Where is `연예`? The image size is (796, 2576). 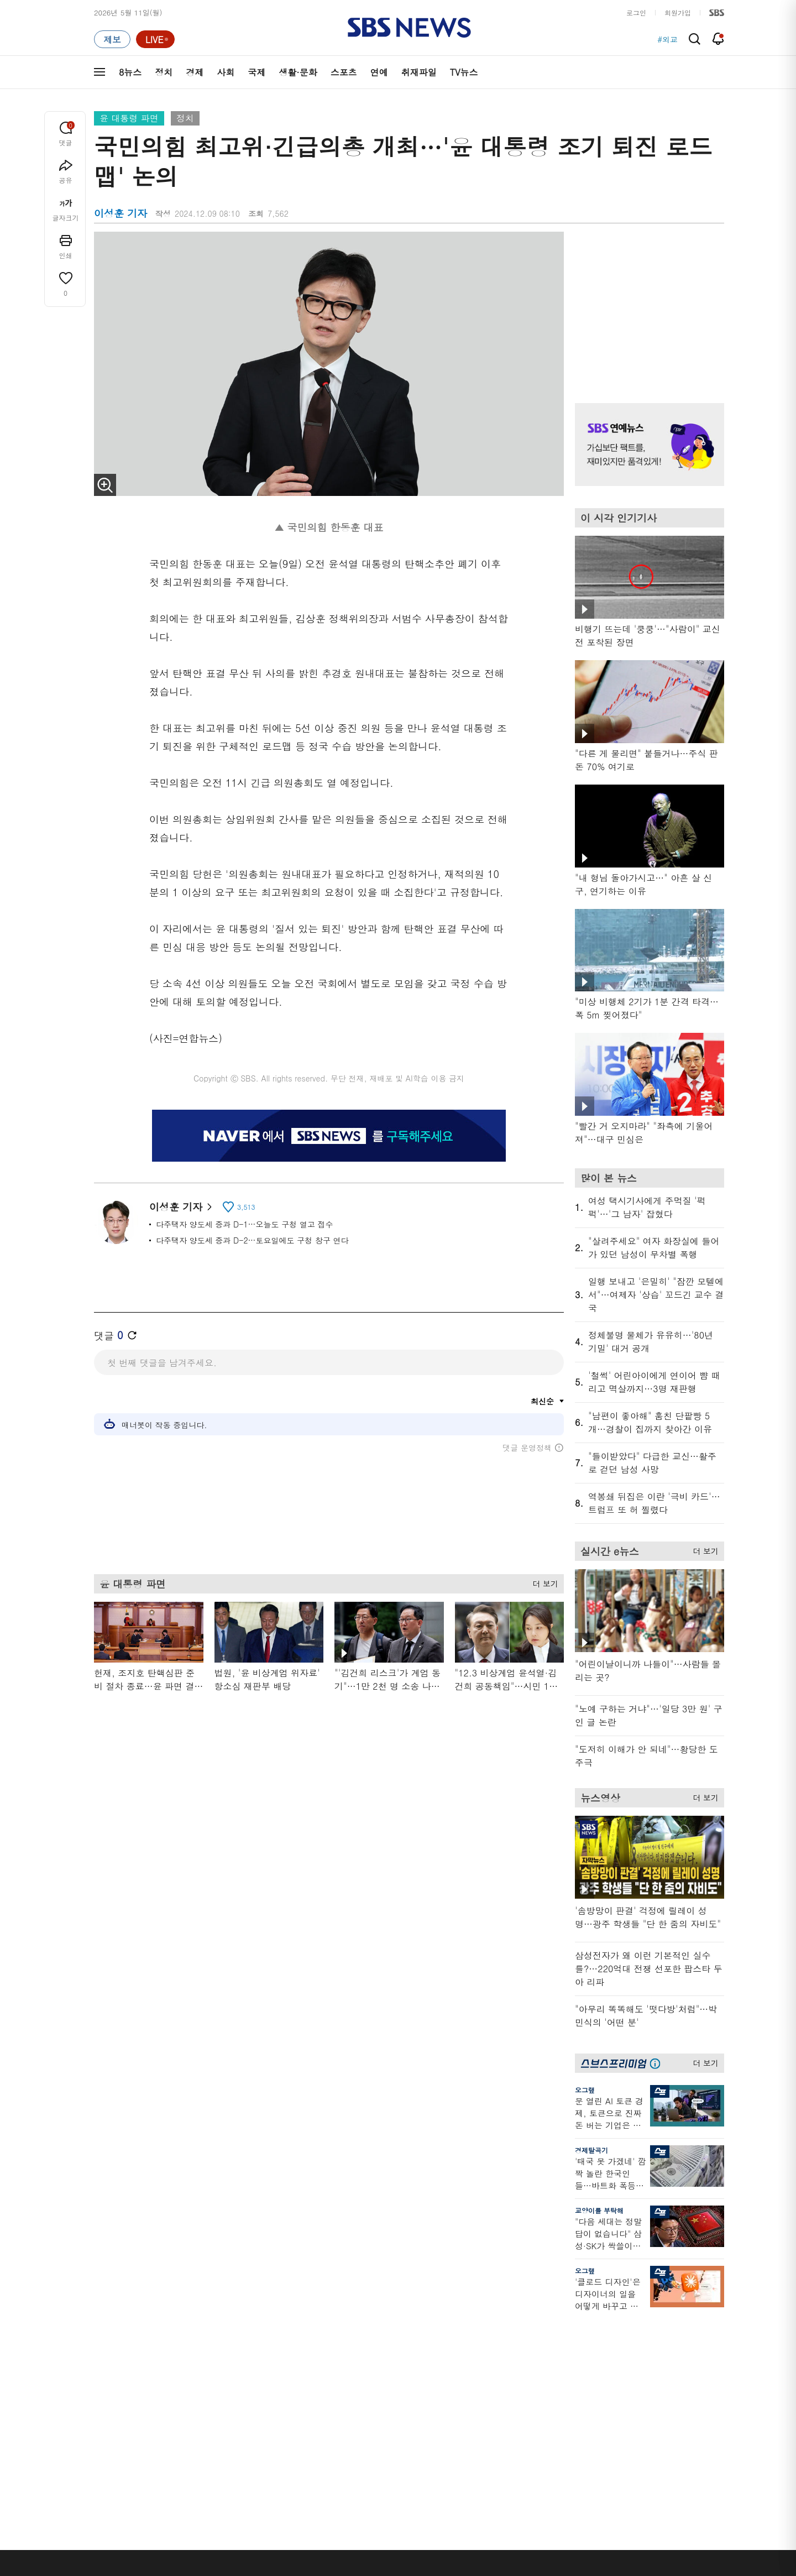
연예 is located at coordinates (379, 72).